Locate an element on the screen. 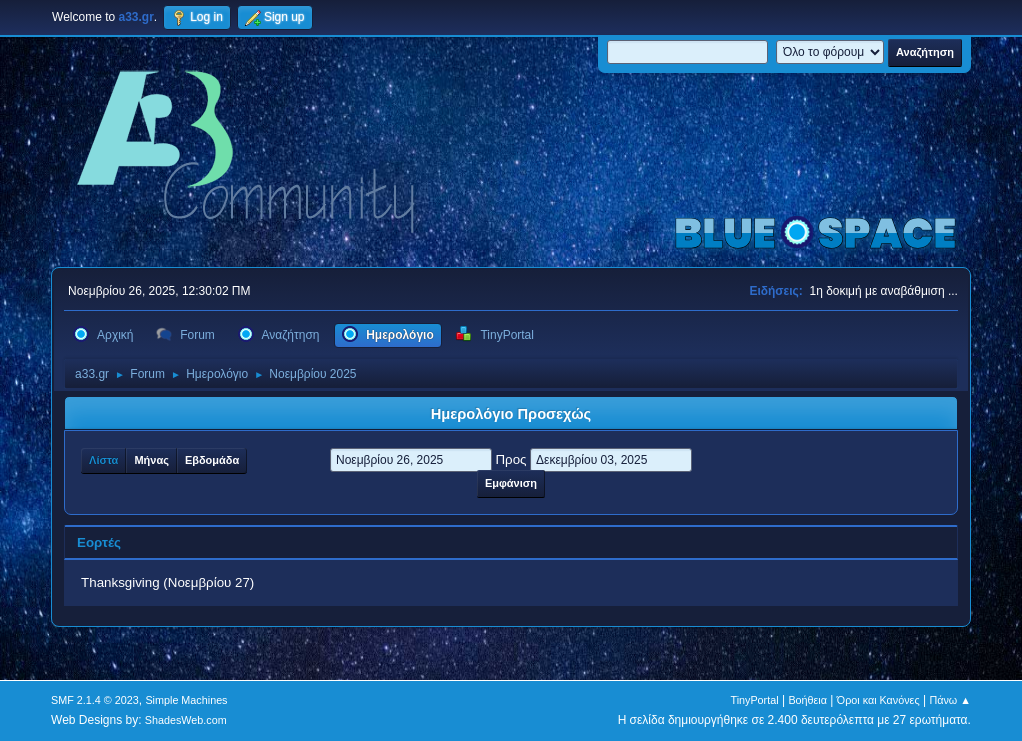  Μήνας is located at coordinates (151, 460).